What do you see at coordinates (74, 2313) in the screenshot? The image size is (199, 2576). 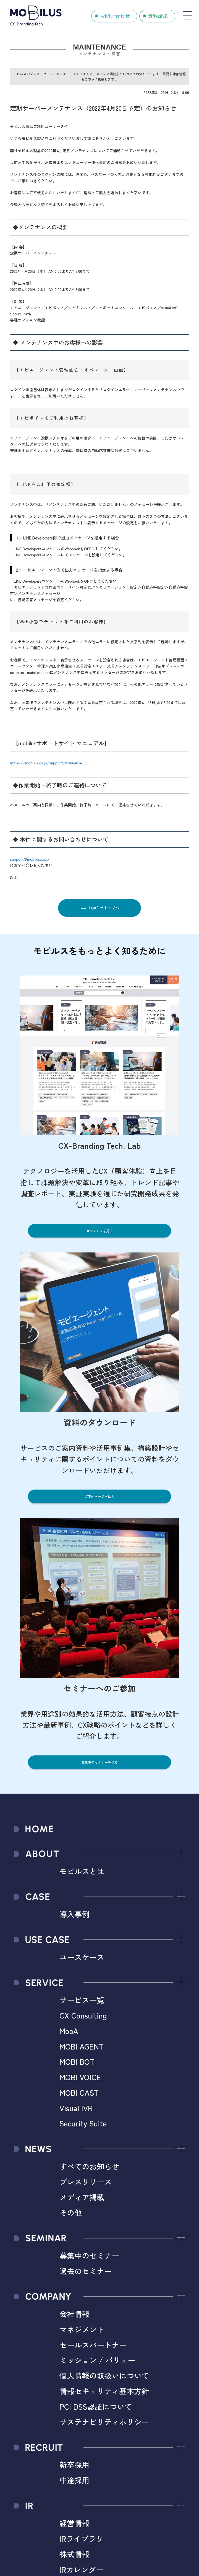 I see `会社情報` at bounding box center [74, 2313].